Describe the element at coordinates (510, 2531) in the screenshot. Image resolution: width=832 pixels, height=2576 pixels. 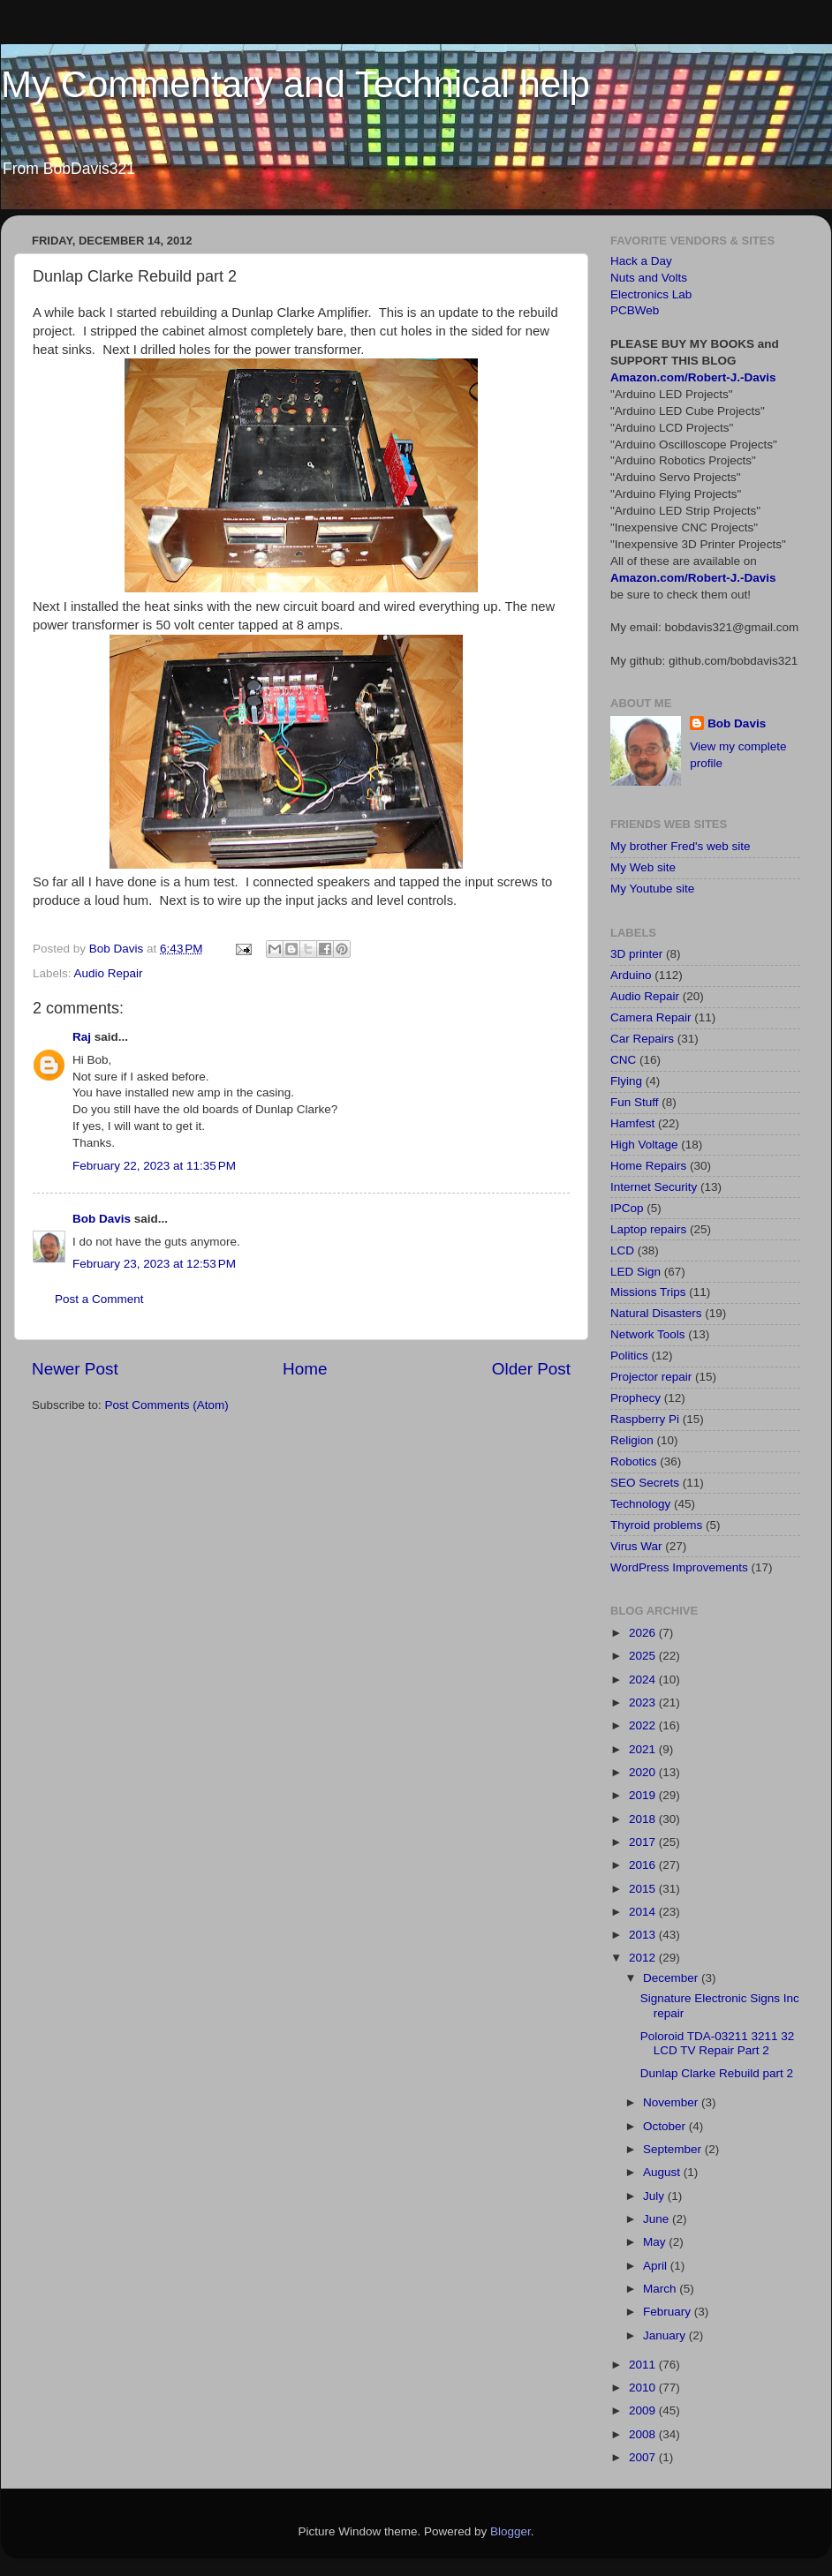
I see `Blogger` at that location.